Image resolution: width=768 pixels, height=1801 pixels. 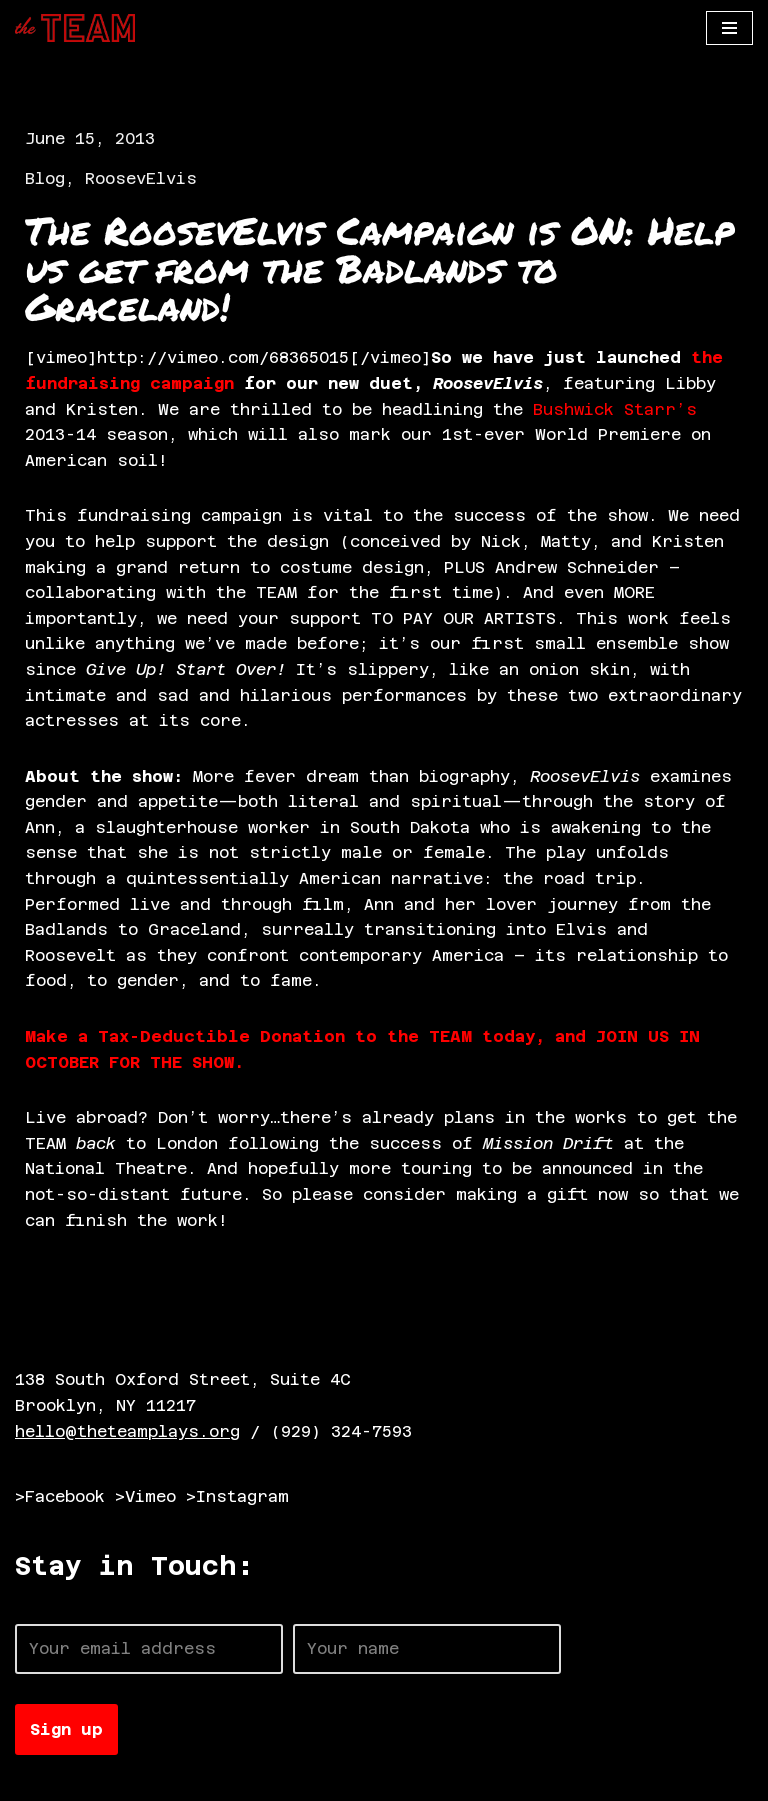 I want to click on Bushwick Starr’s, so click(x=615, y=409).